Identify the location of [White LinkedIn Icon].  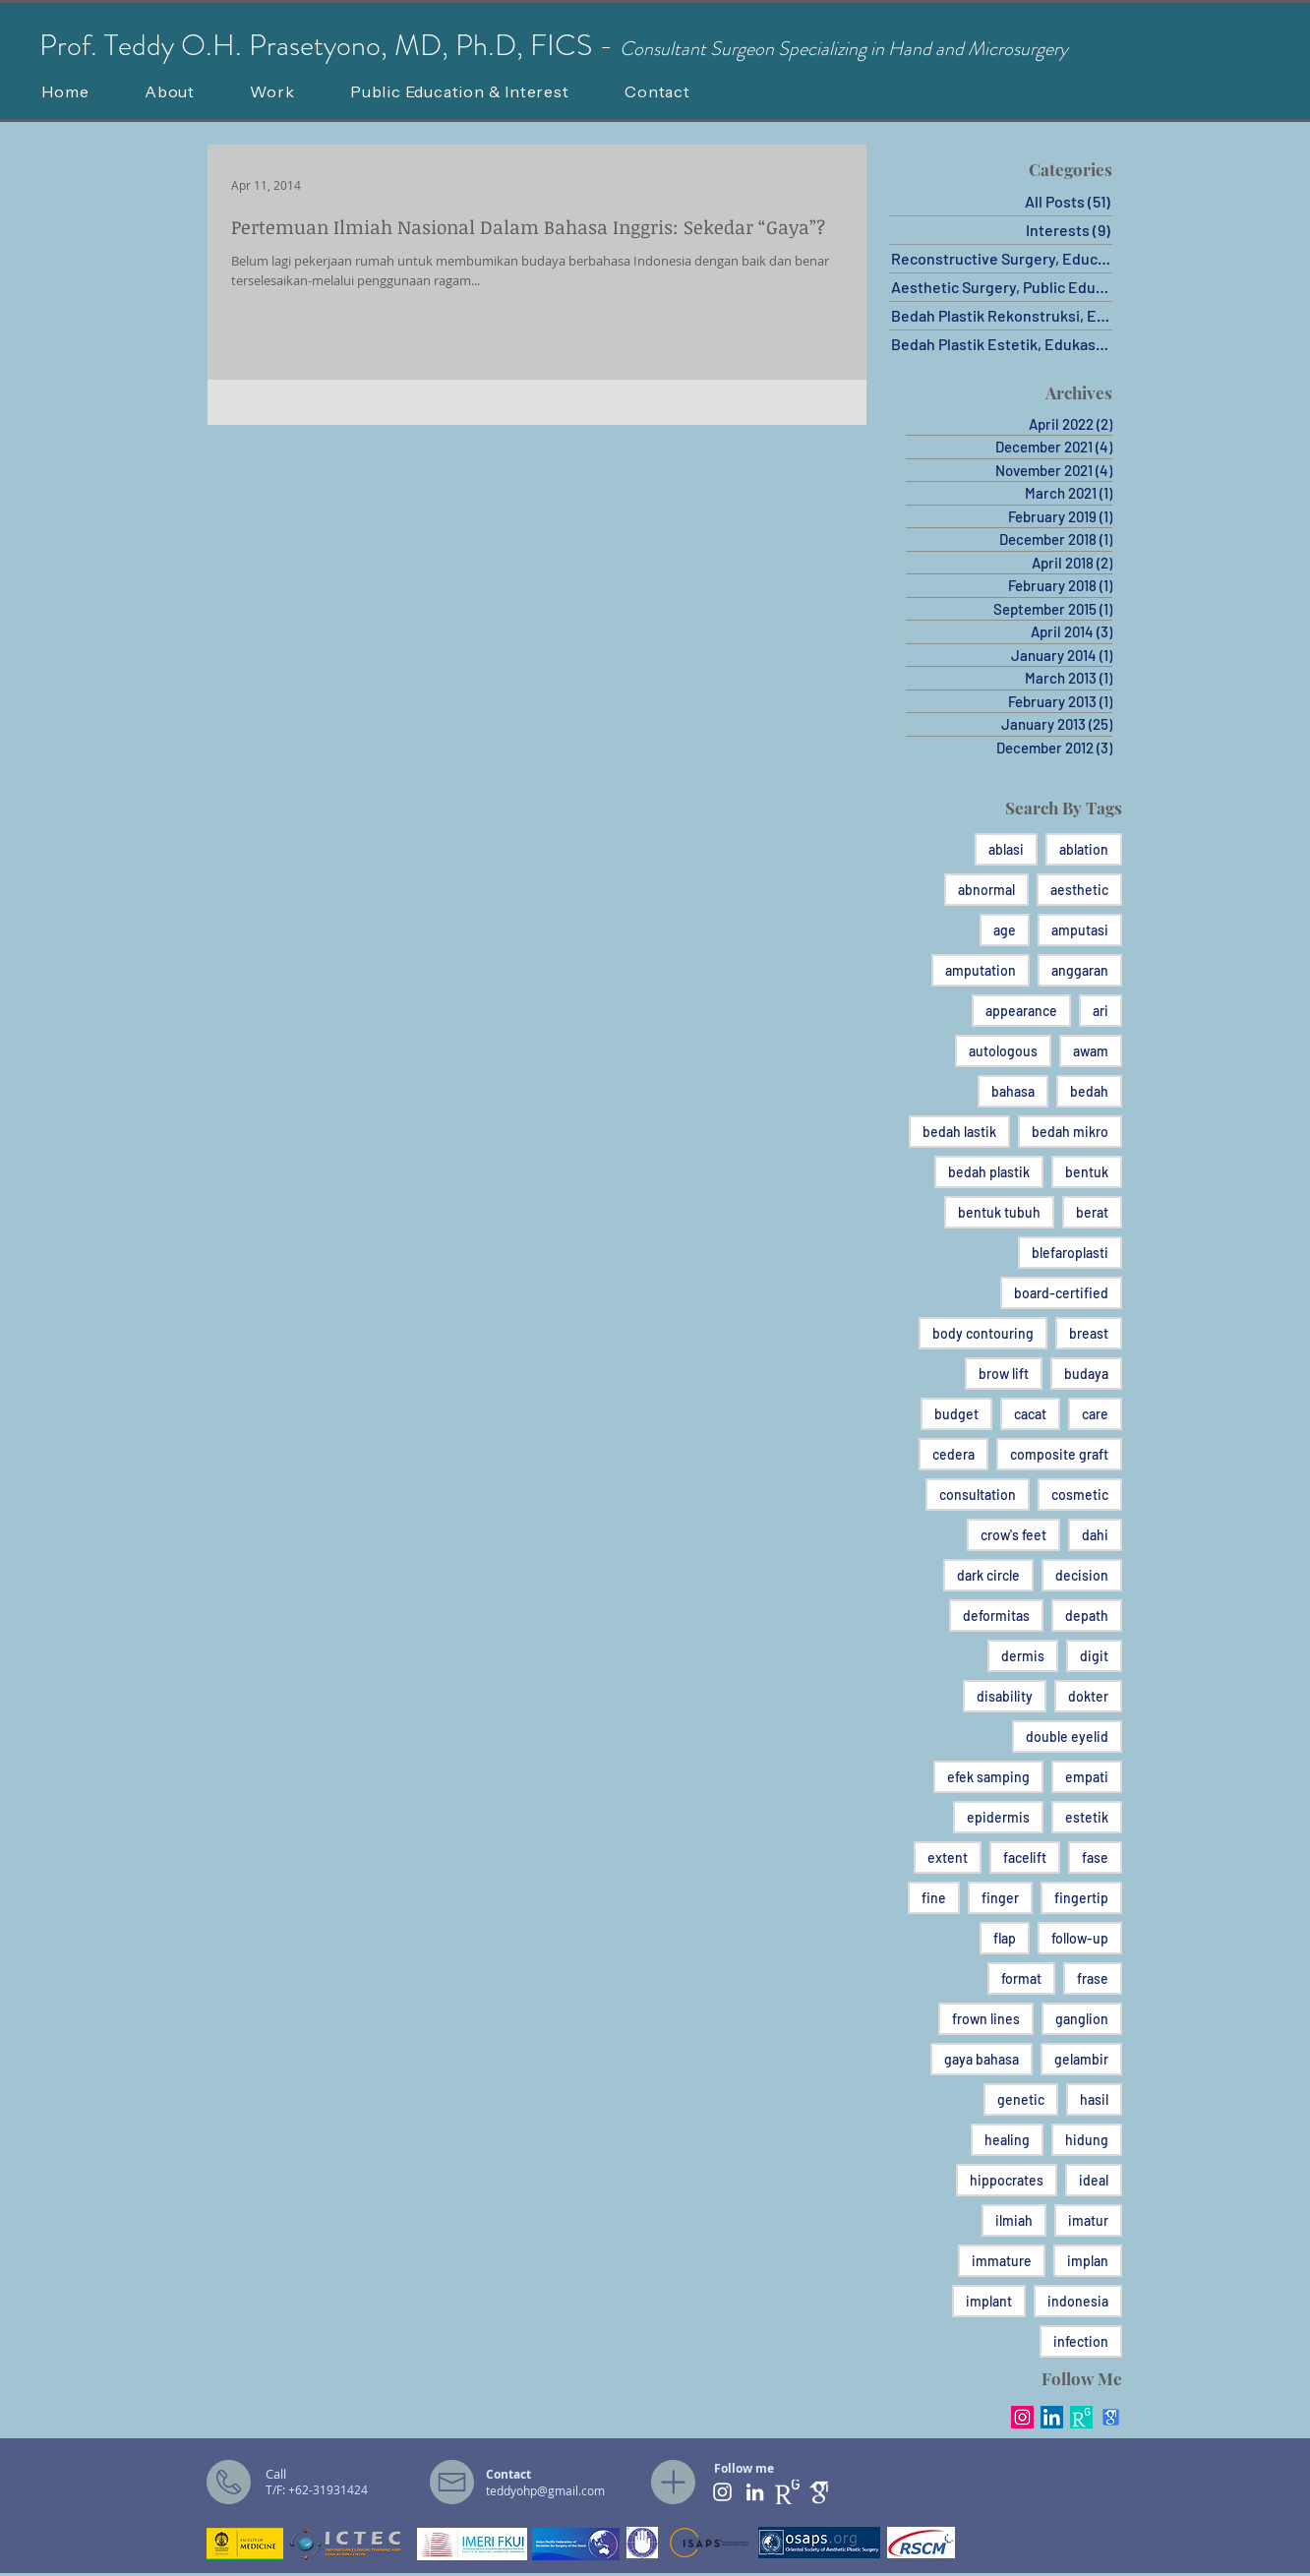
(755, 2492).